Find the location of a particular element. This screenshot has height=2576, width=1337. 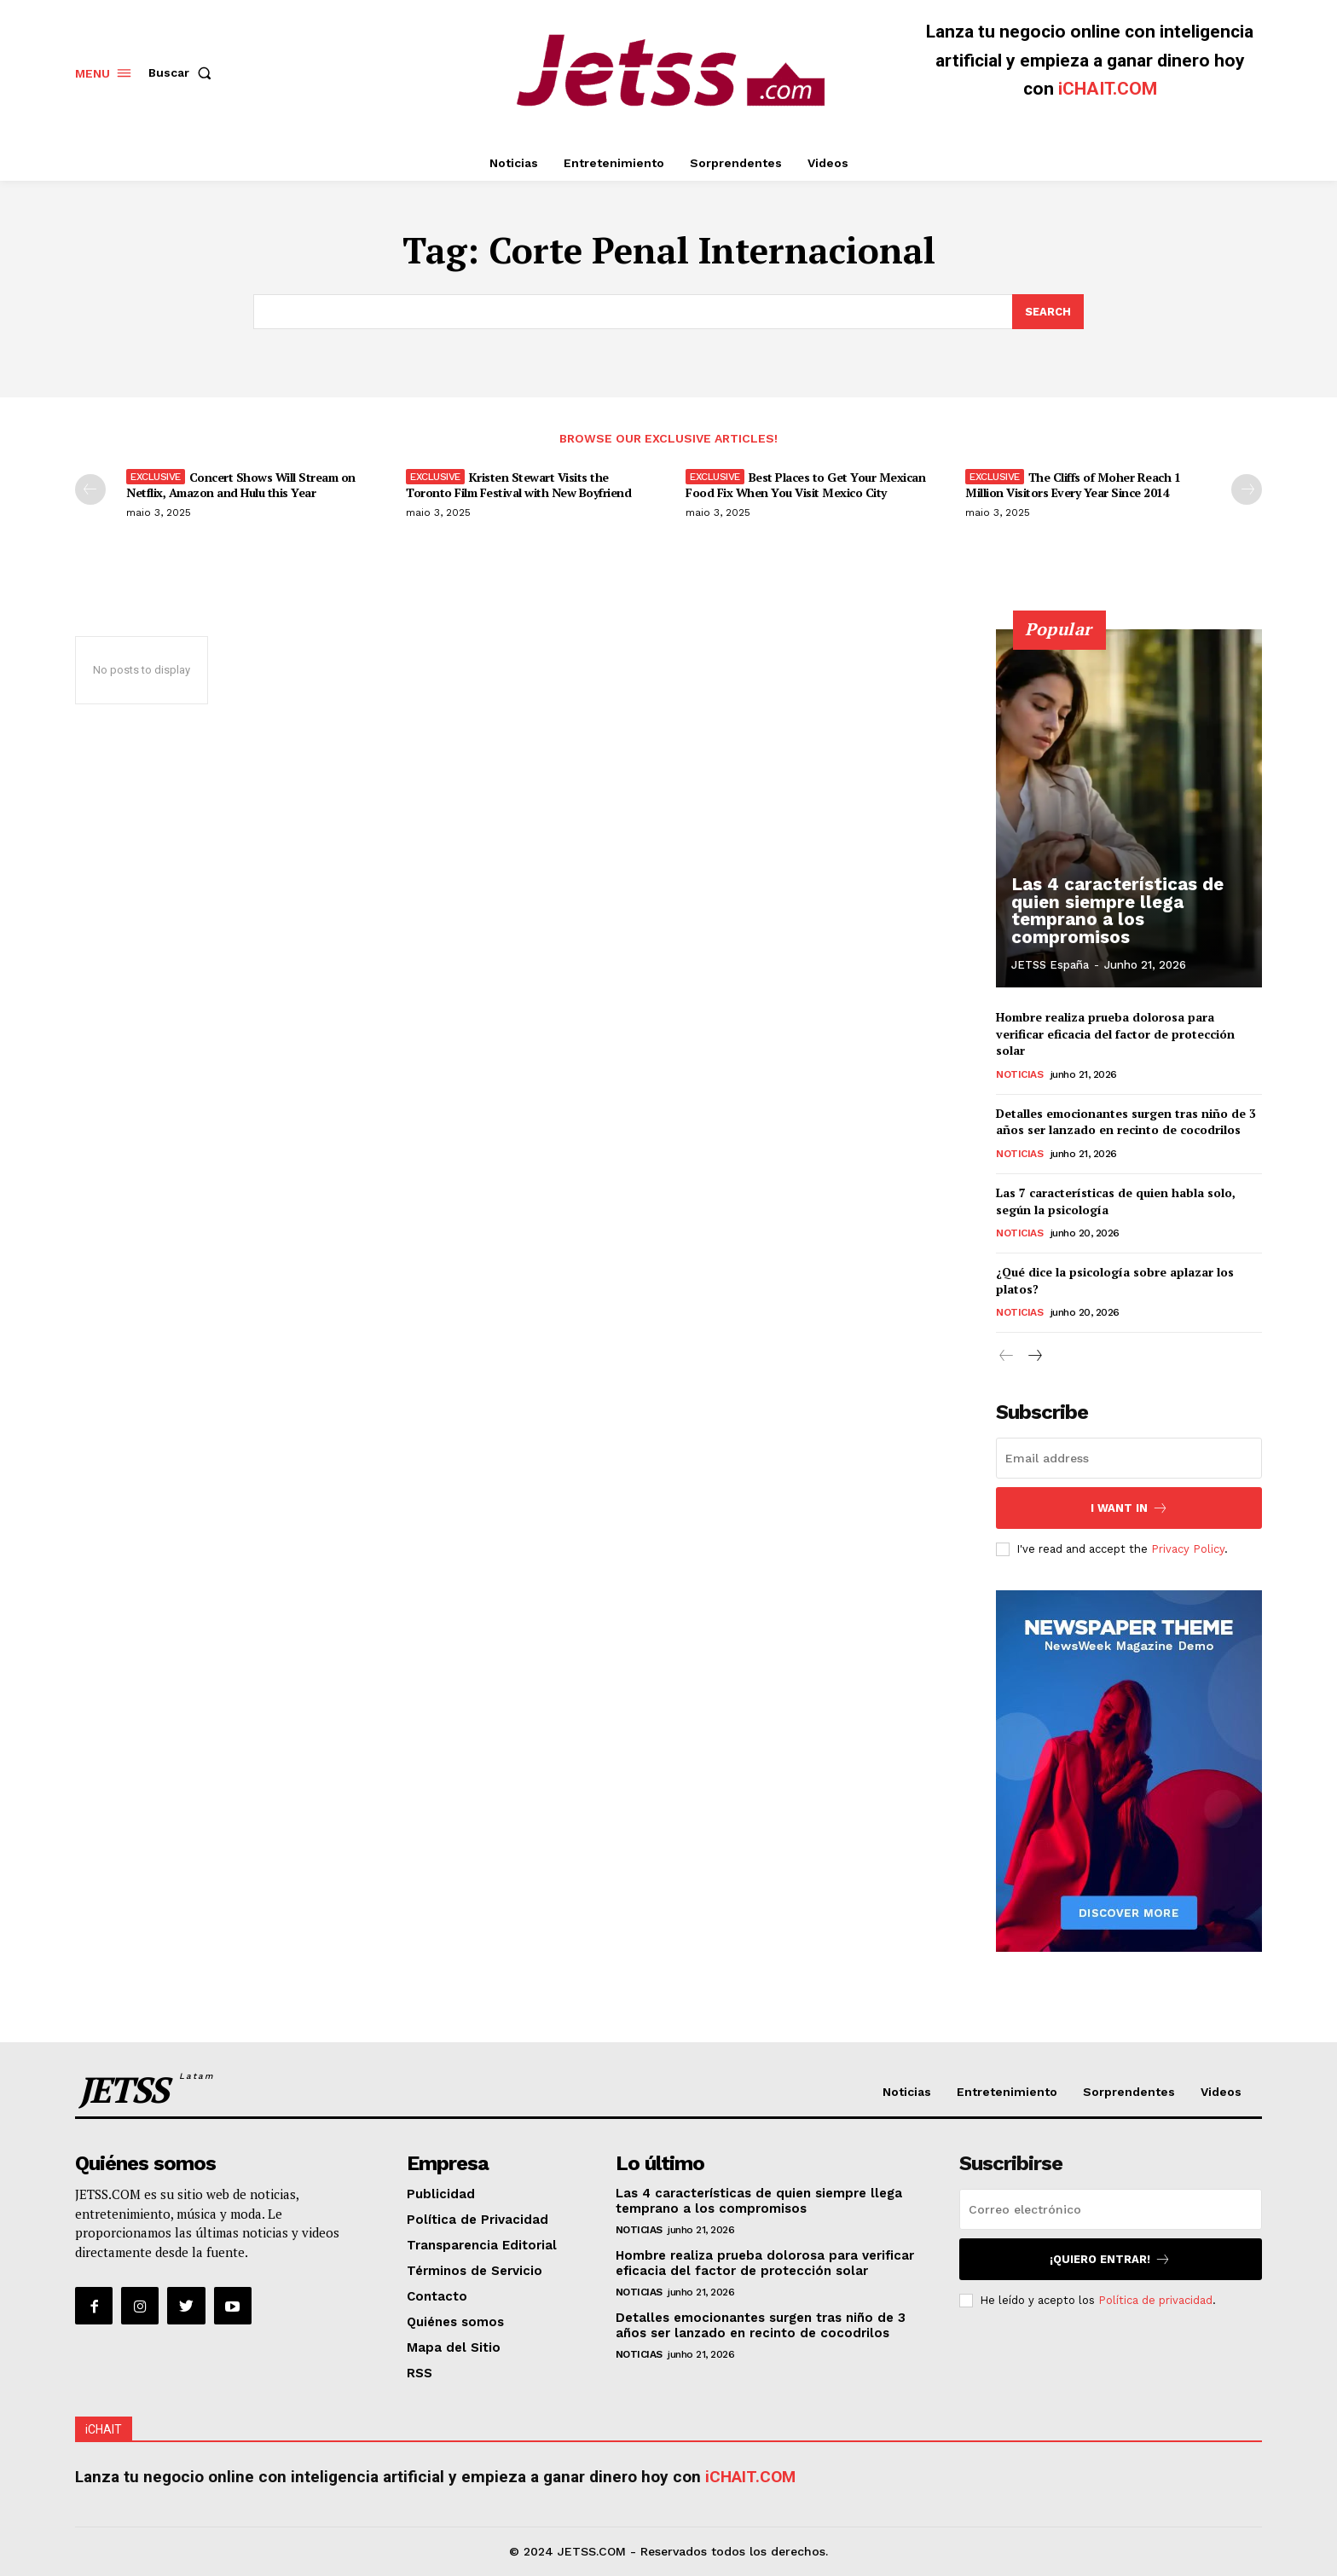

Las 4 características de quien siempre llega temprano a los compromisos is located at coordinates (1114, 912).